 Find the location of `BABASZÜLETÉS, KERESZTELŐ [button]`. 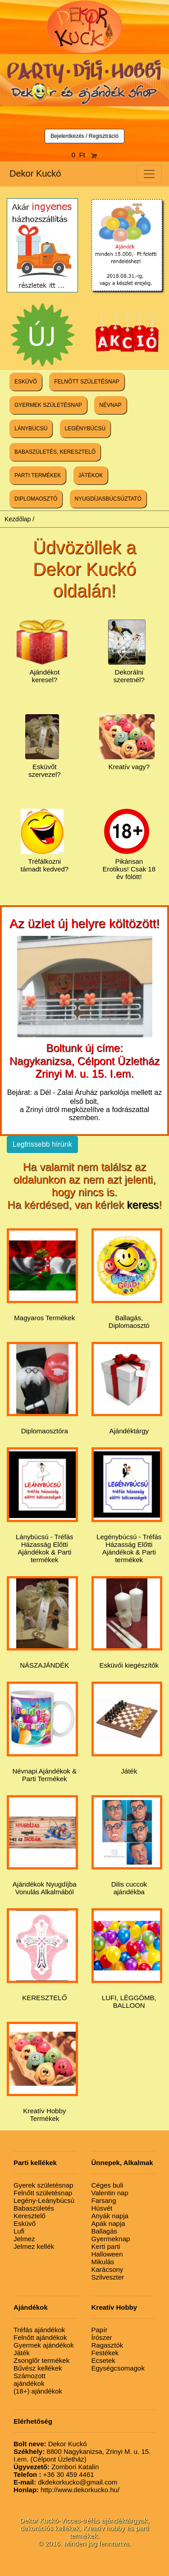

BABASZÜLETÉS, KERESZTELŐ [button] is located at coordinates (55, 452).